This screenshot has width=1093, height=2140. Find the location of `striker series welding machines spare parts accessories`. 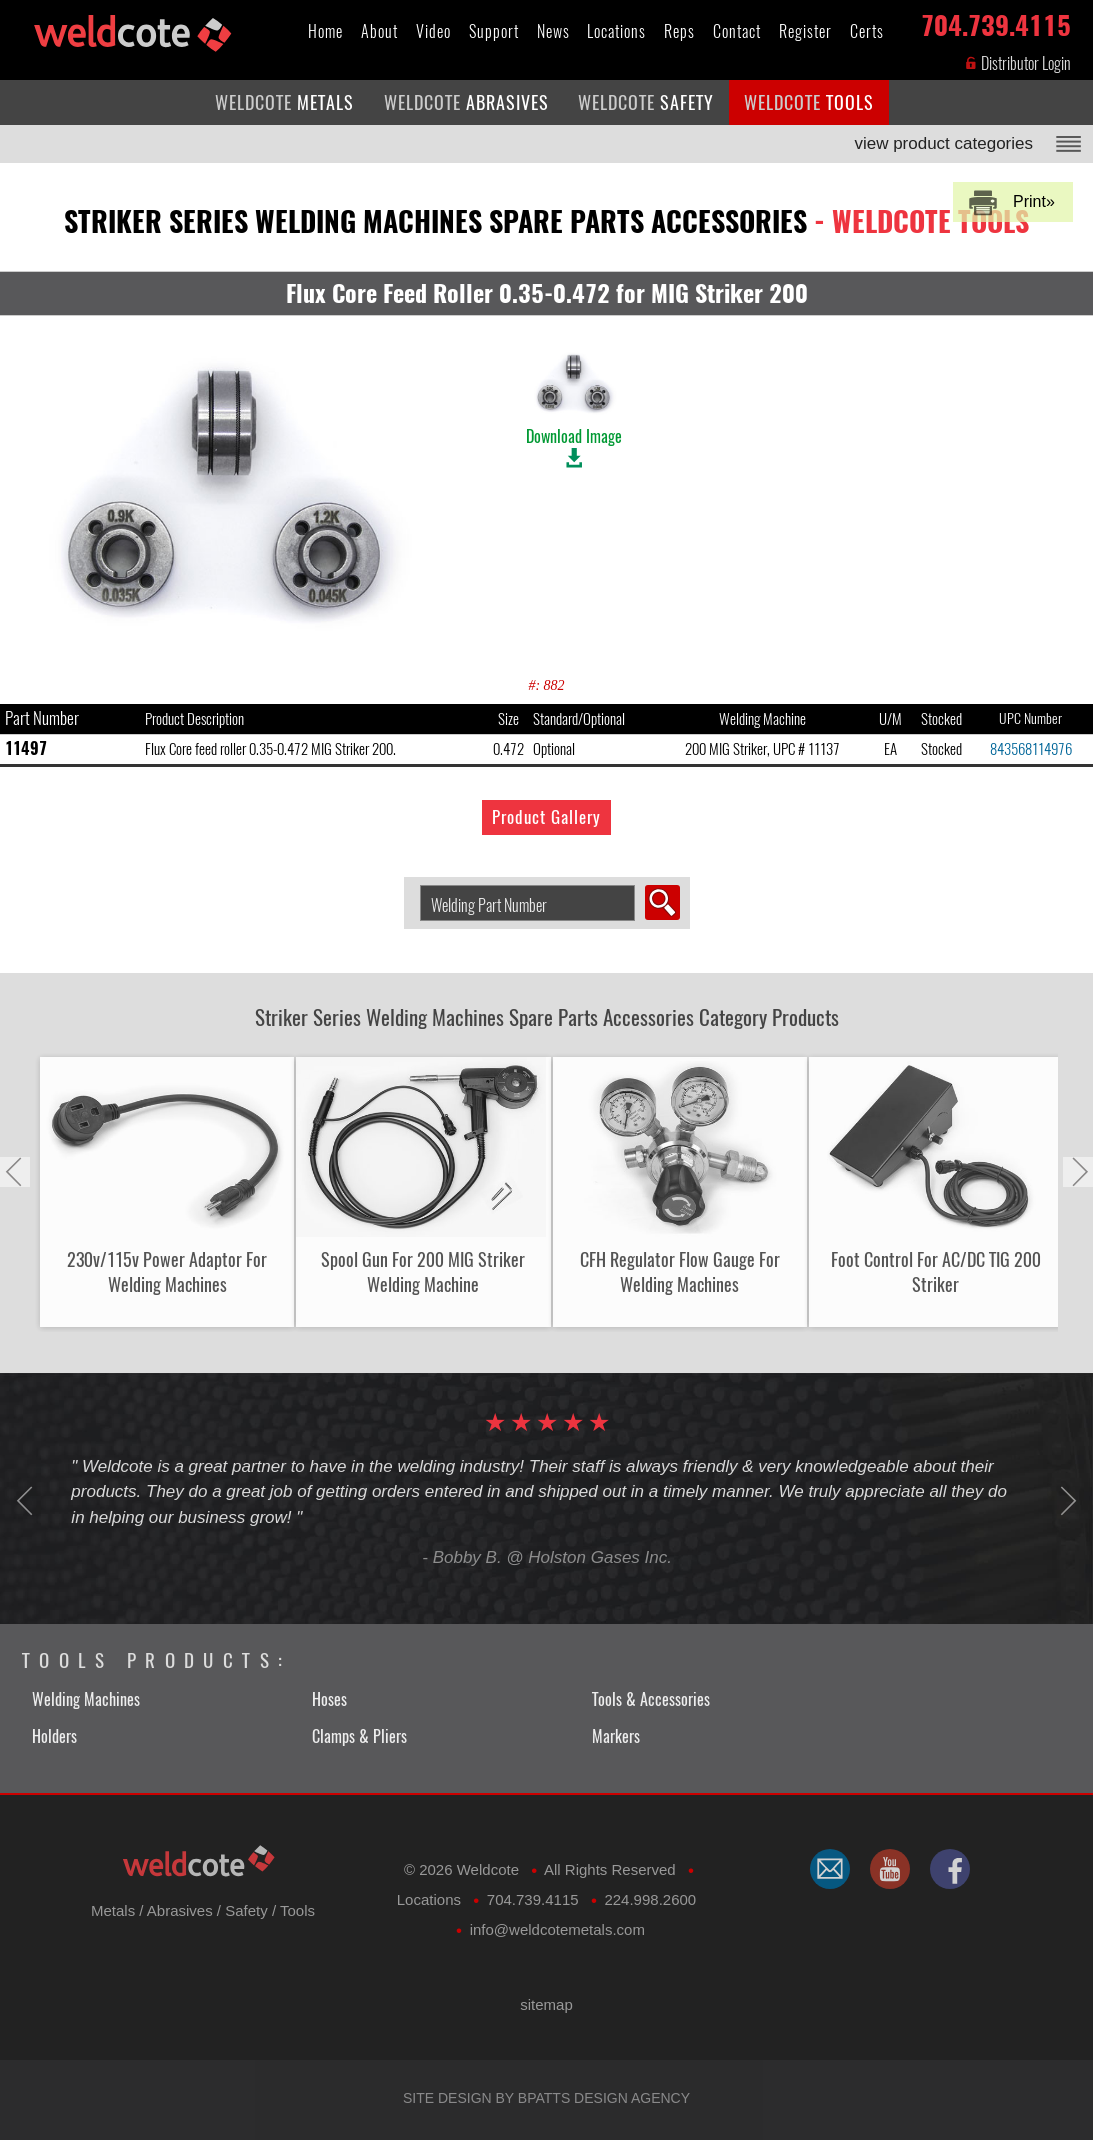

striker series welding machines spare parts accessories is located at coordinates (546, 221).